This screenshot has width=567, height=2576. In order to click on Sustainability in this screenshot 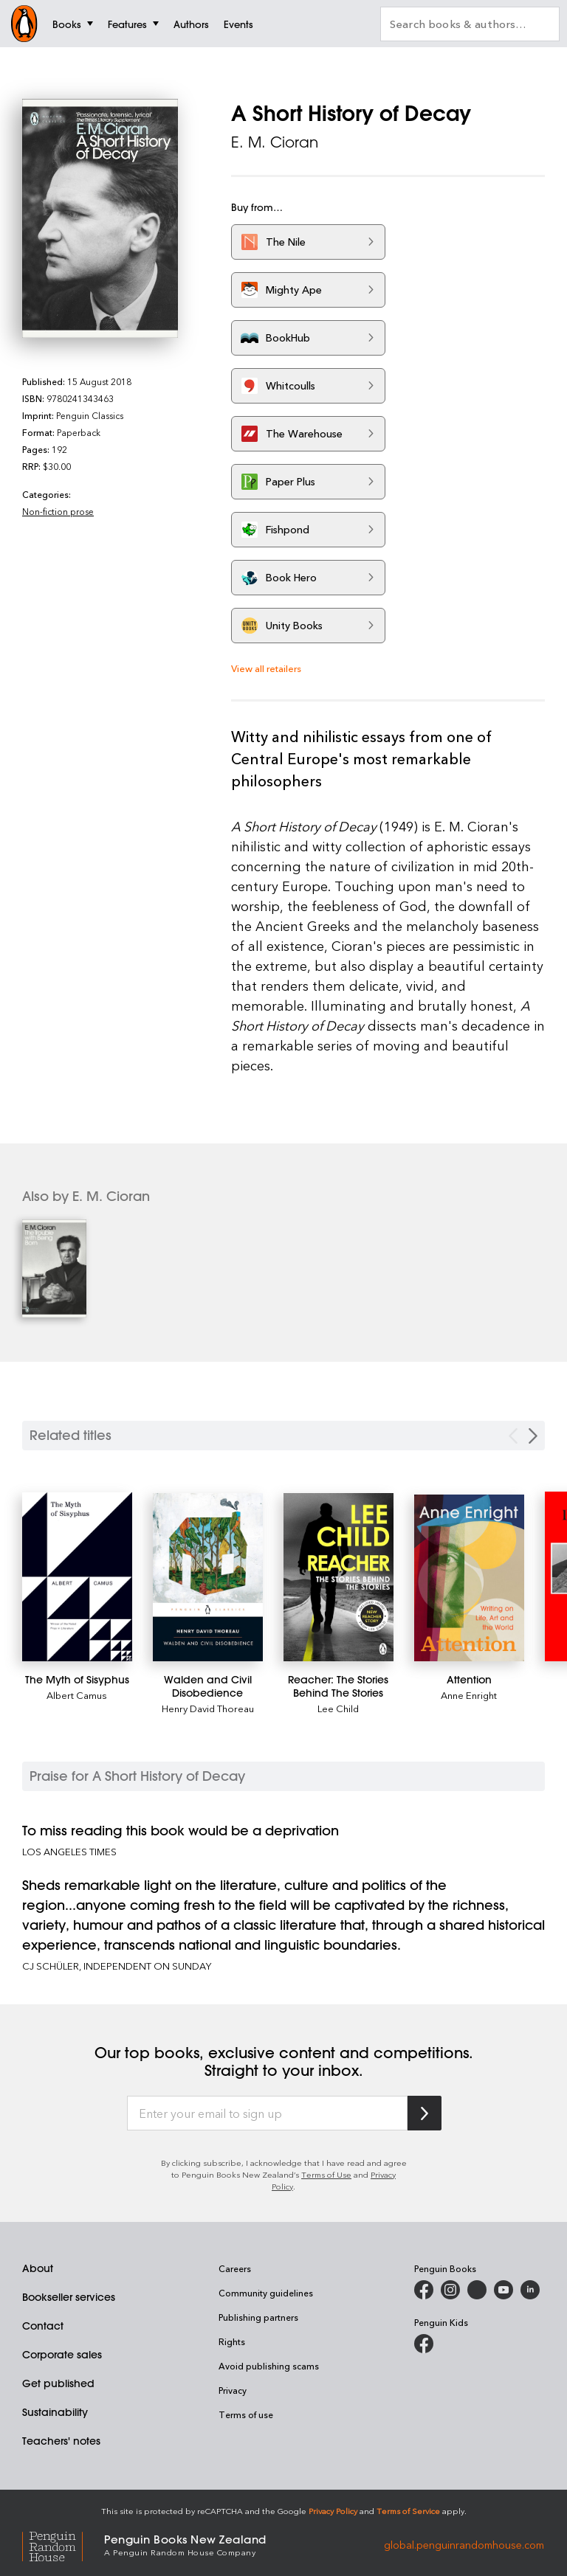, I will do `click(55, 2412)`.